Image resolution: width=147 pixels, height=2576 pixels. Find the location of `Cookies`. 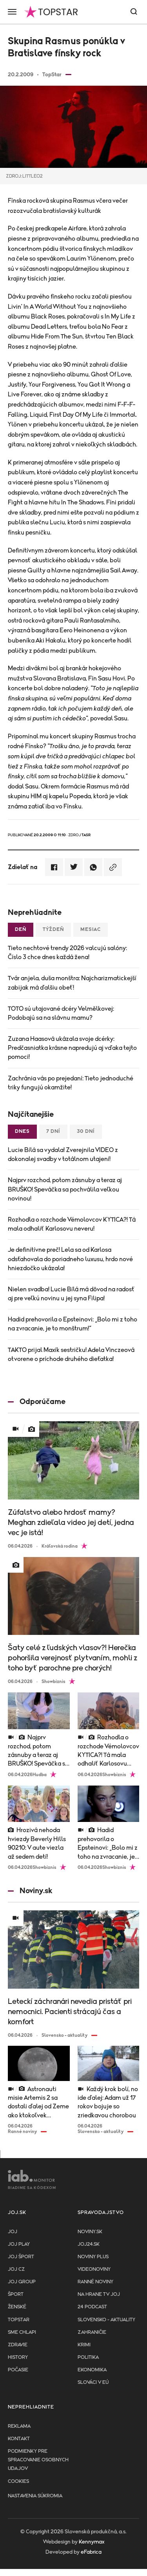

Cookies is located at coordinates (18, 2481).